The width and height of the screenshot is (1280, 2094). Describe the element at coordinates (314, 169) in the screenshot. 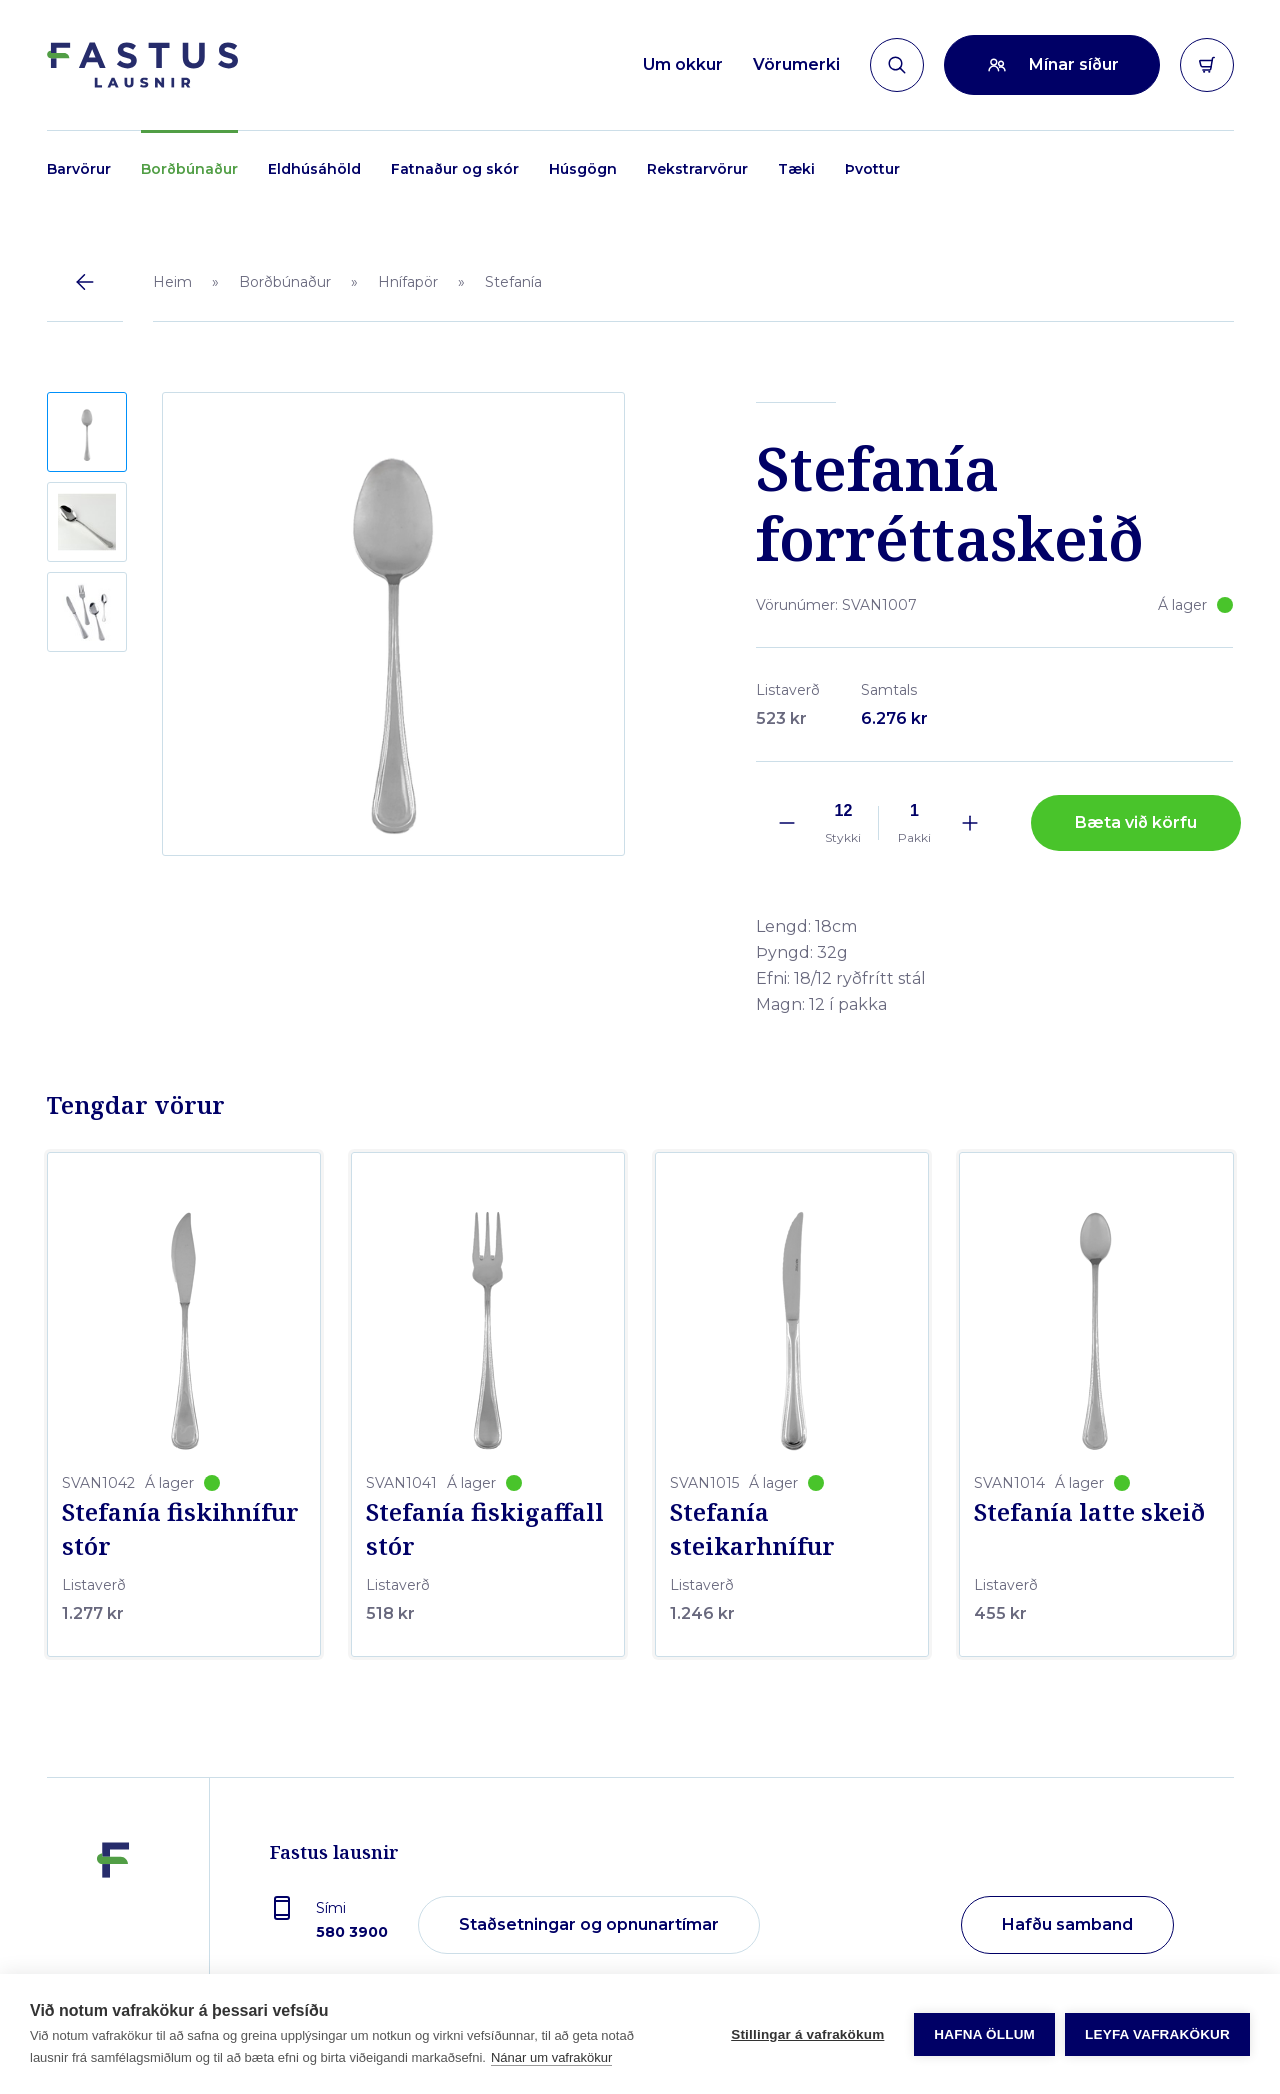

I see `Eldhúsáhöld` at that location.